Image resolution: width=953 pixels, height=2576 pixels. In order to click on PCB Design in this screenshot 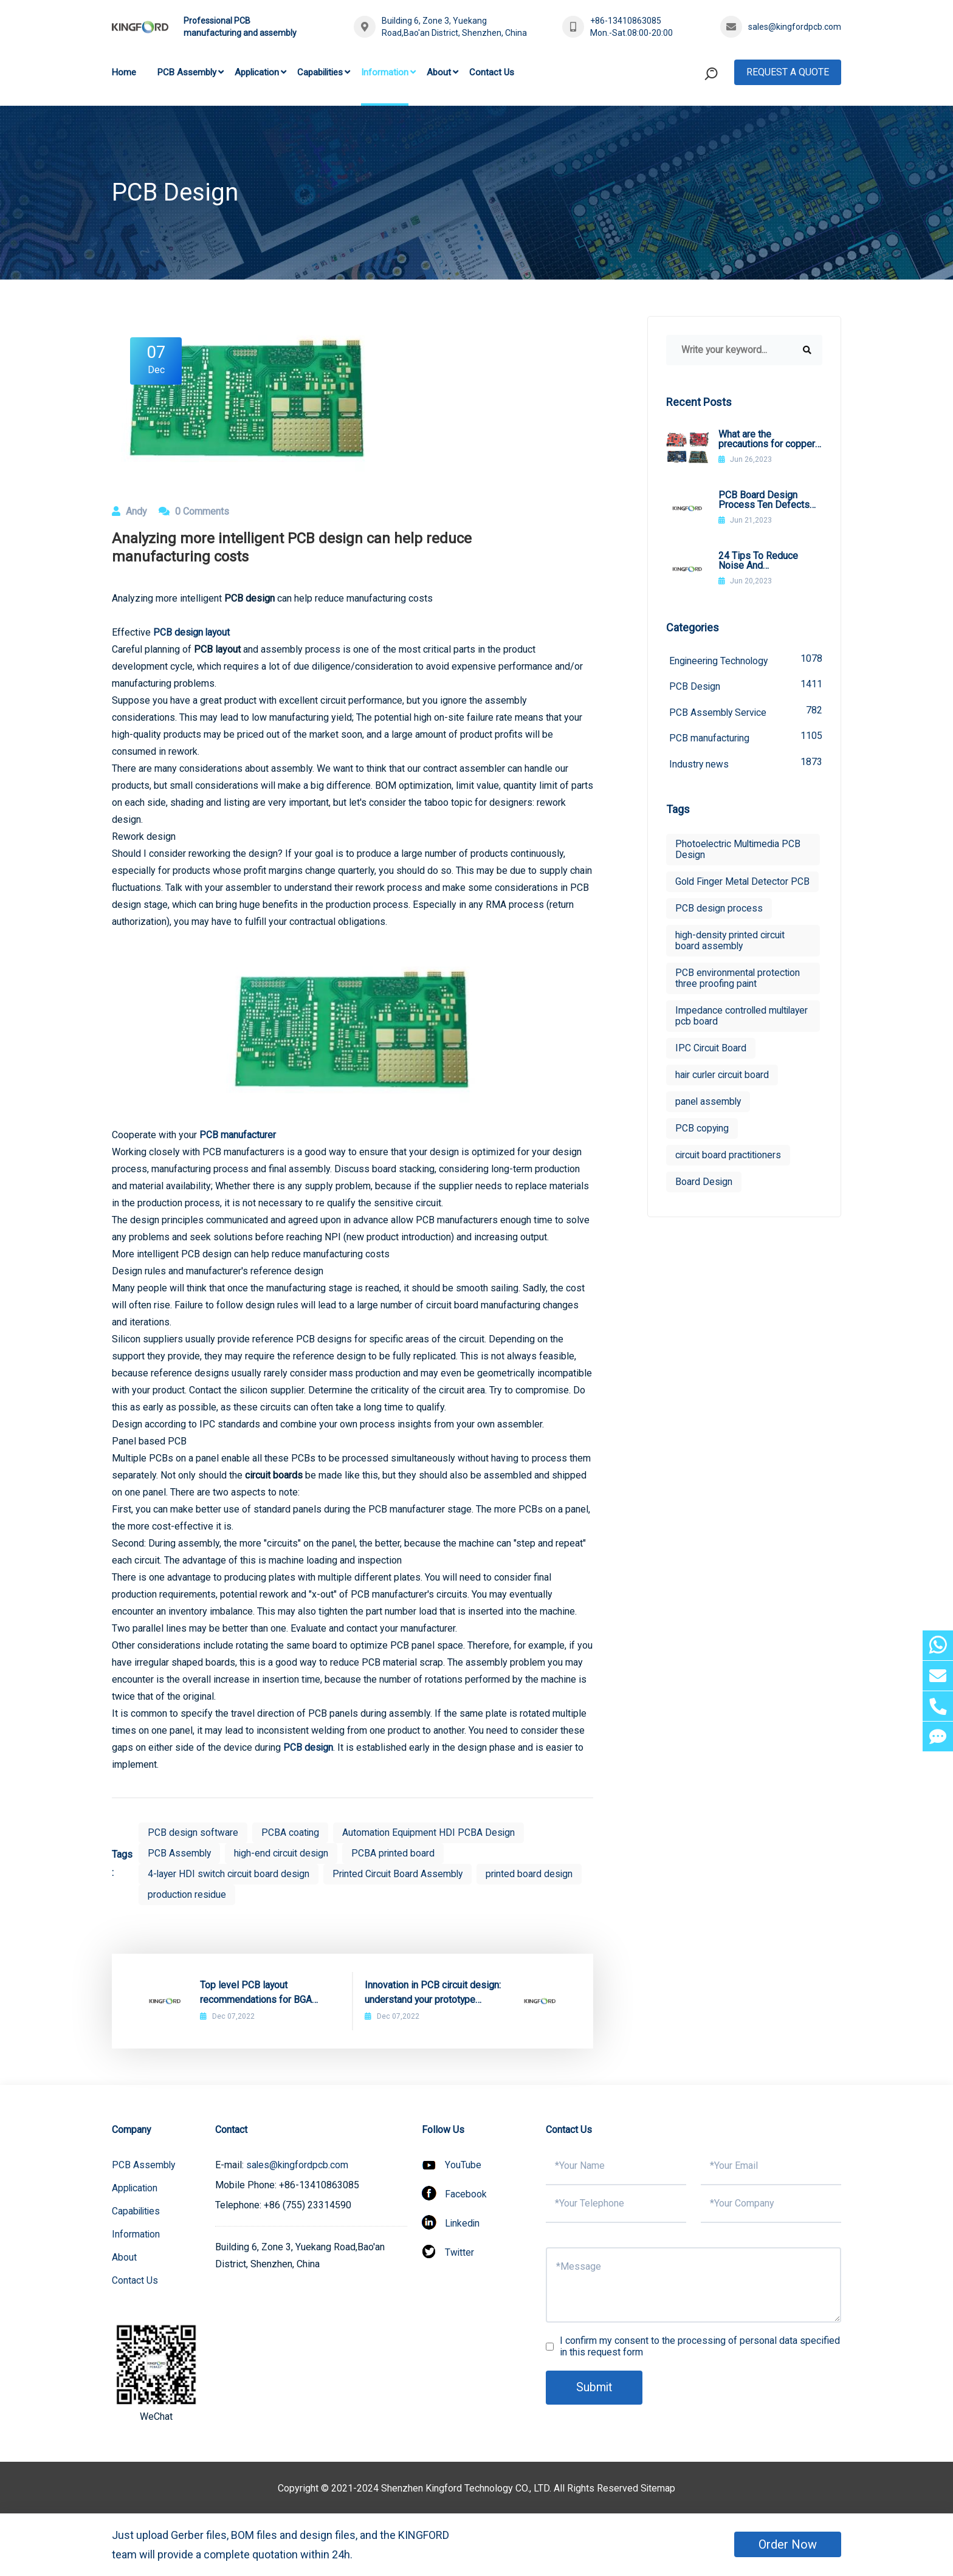, I will do `click(745, 686)`.